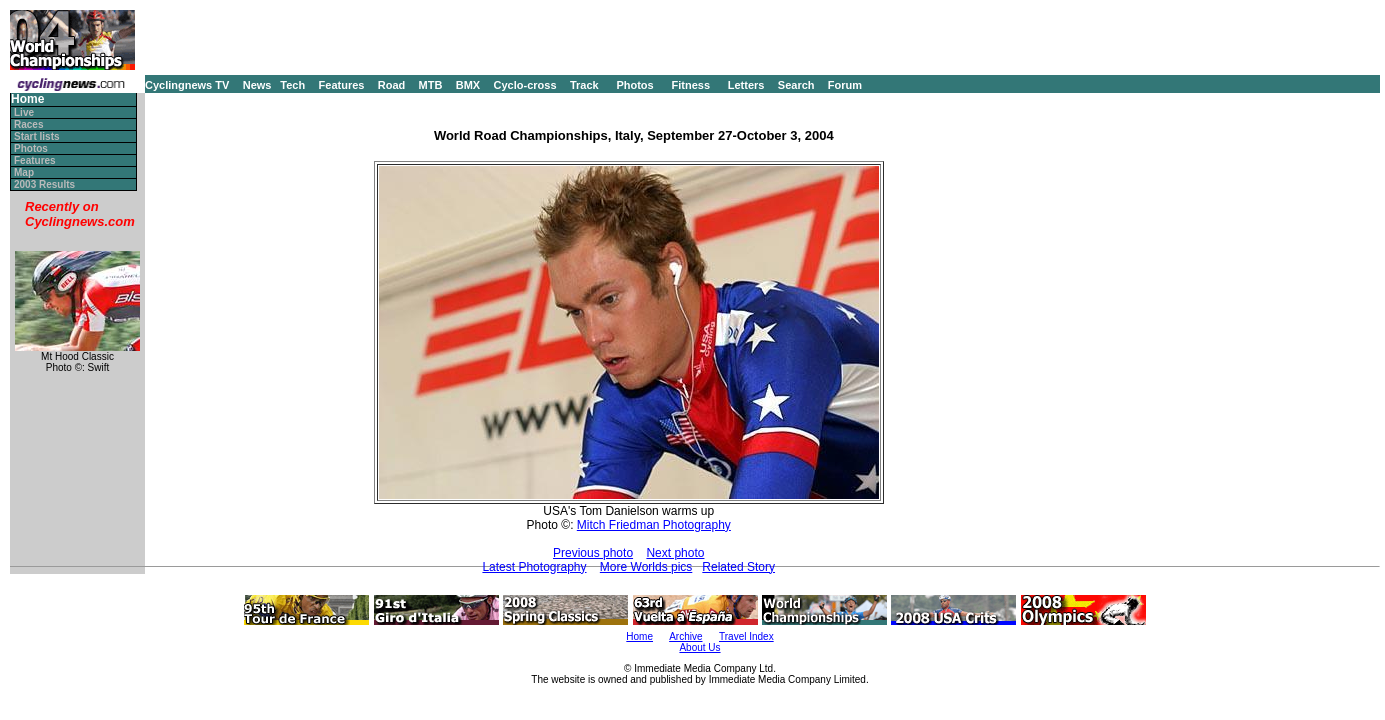 The width and height of the screenshot is (1385, 720). Describe the element at coordinates (654, 525) in the screenshot. I see `Mitch Friedman Photography` at that location.